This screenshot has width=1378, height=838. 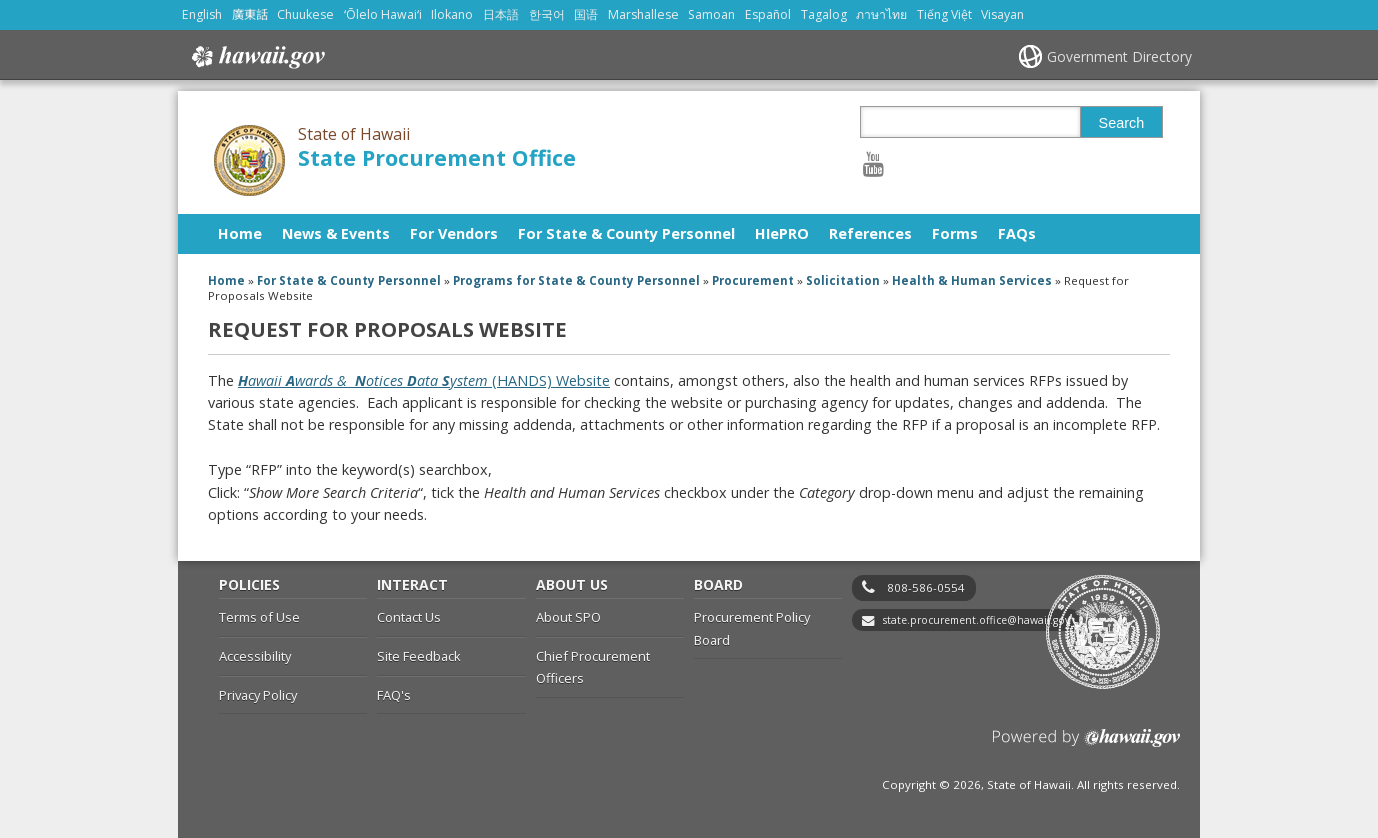 I want to click on Tagalog [Open Tagalog/tagalog content], so click(x=824, y=14).